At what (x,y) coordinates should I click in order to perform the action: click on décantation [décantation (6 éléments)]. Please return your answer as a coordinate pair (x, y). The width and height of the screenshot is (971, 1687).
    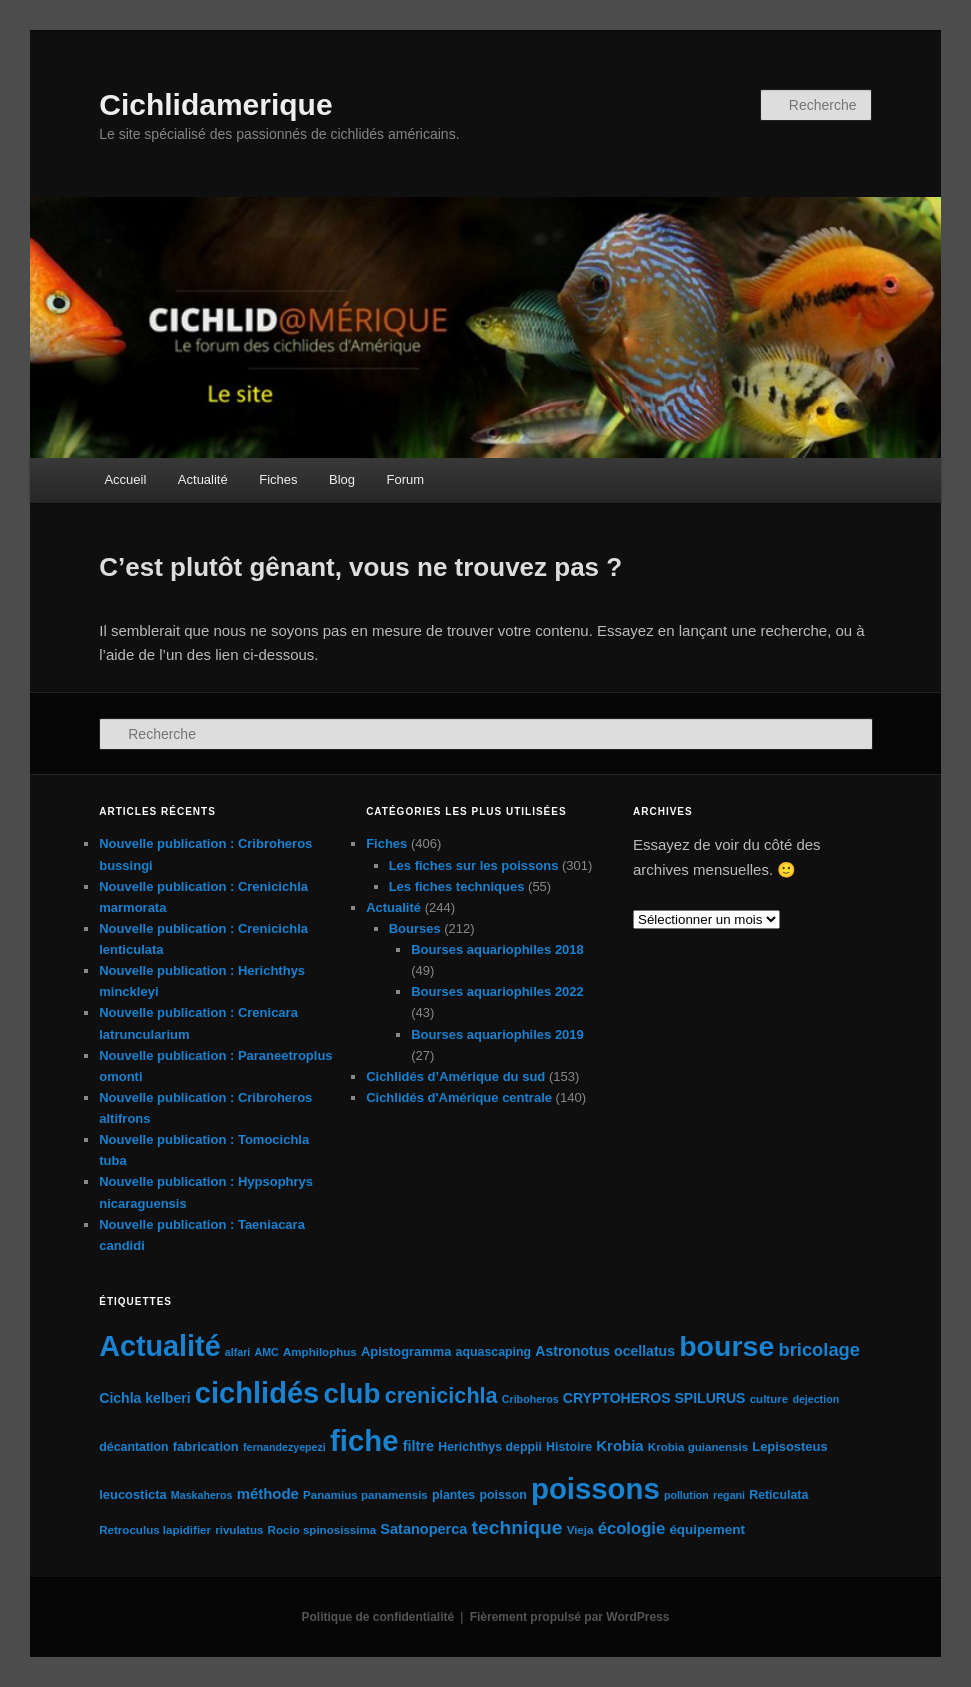
    Looking at the image, I should click on (133, 1447).